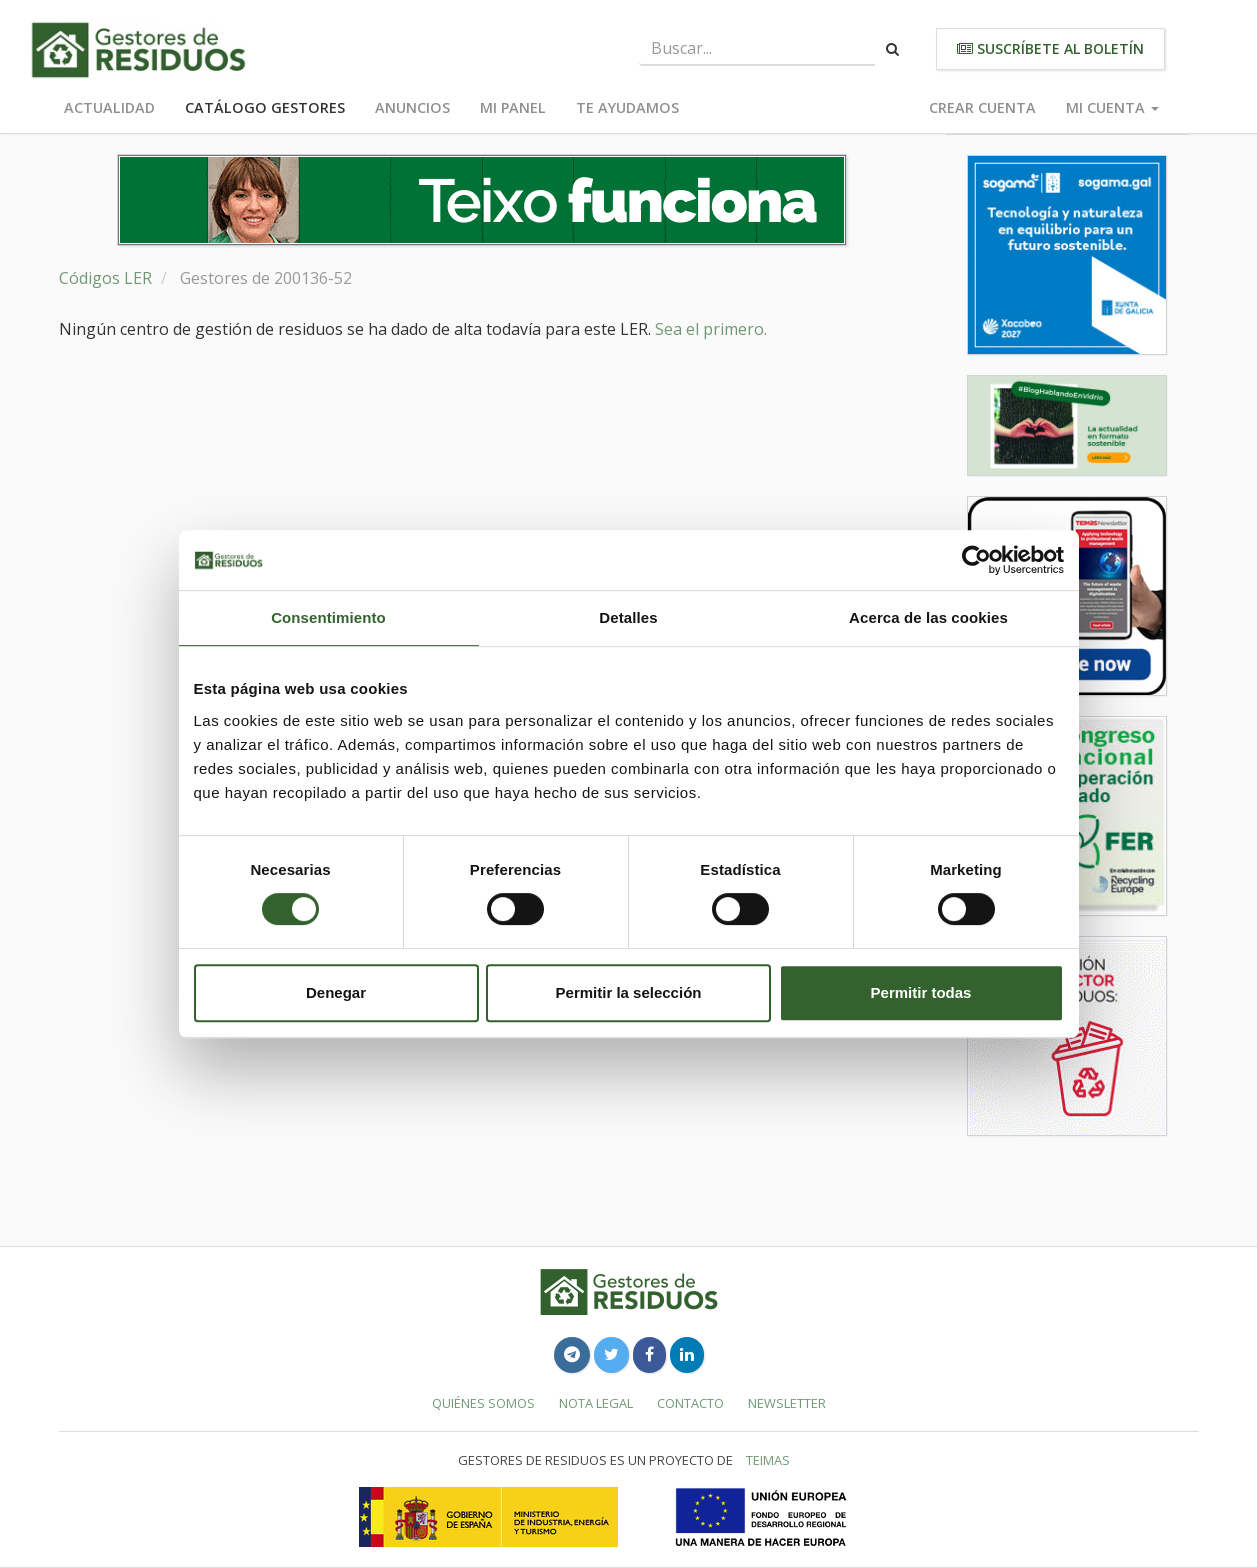 The image size is (1257, 1568). Describe the element at coordinates (328, 617) in the screenshot. I see `Consentimiento [tab]` at that location.